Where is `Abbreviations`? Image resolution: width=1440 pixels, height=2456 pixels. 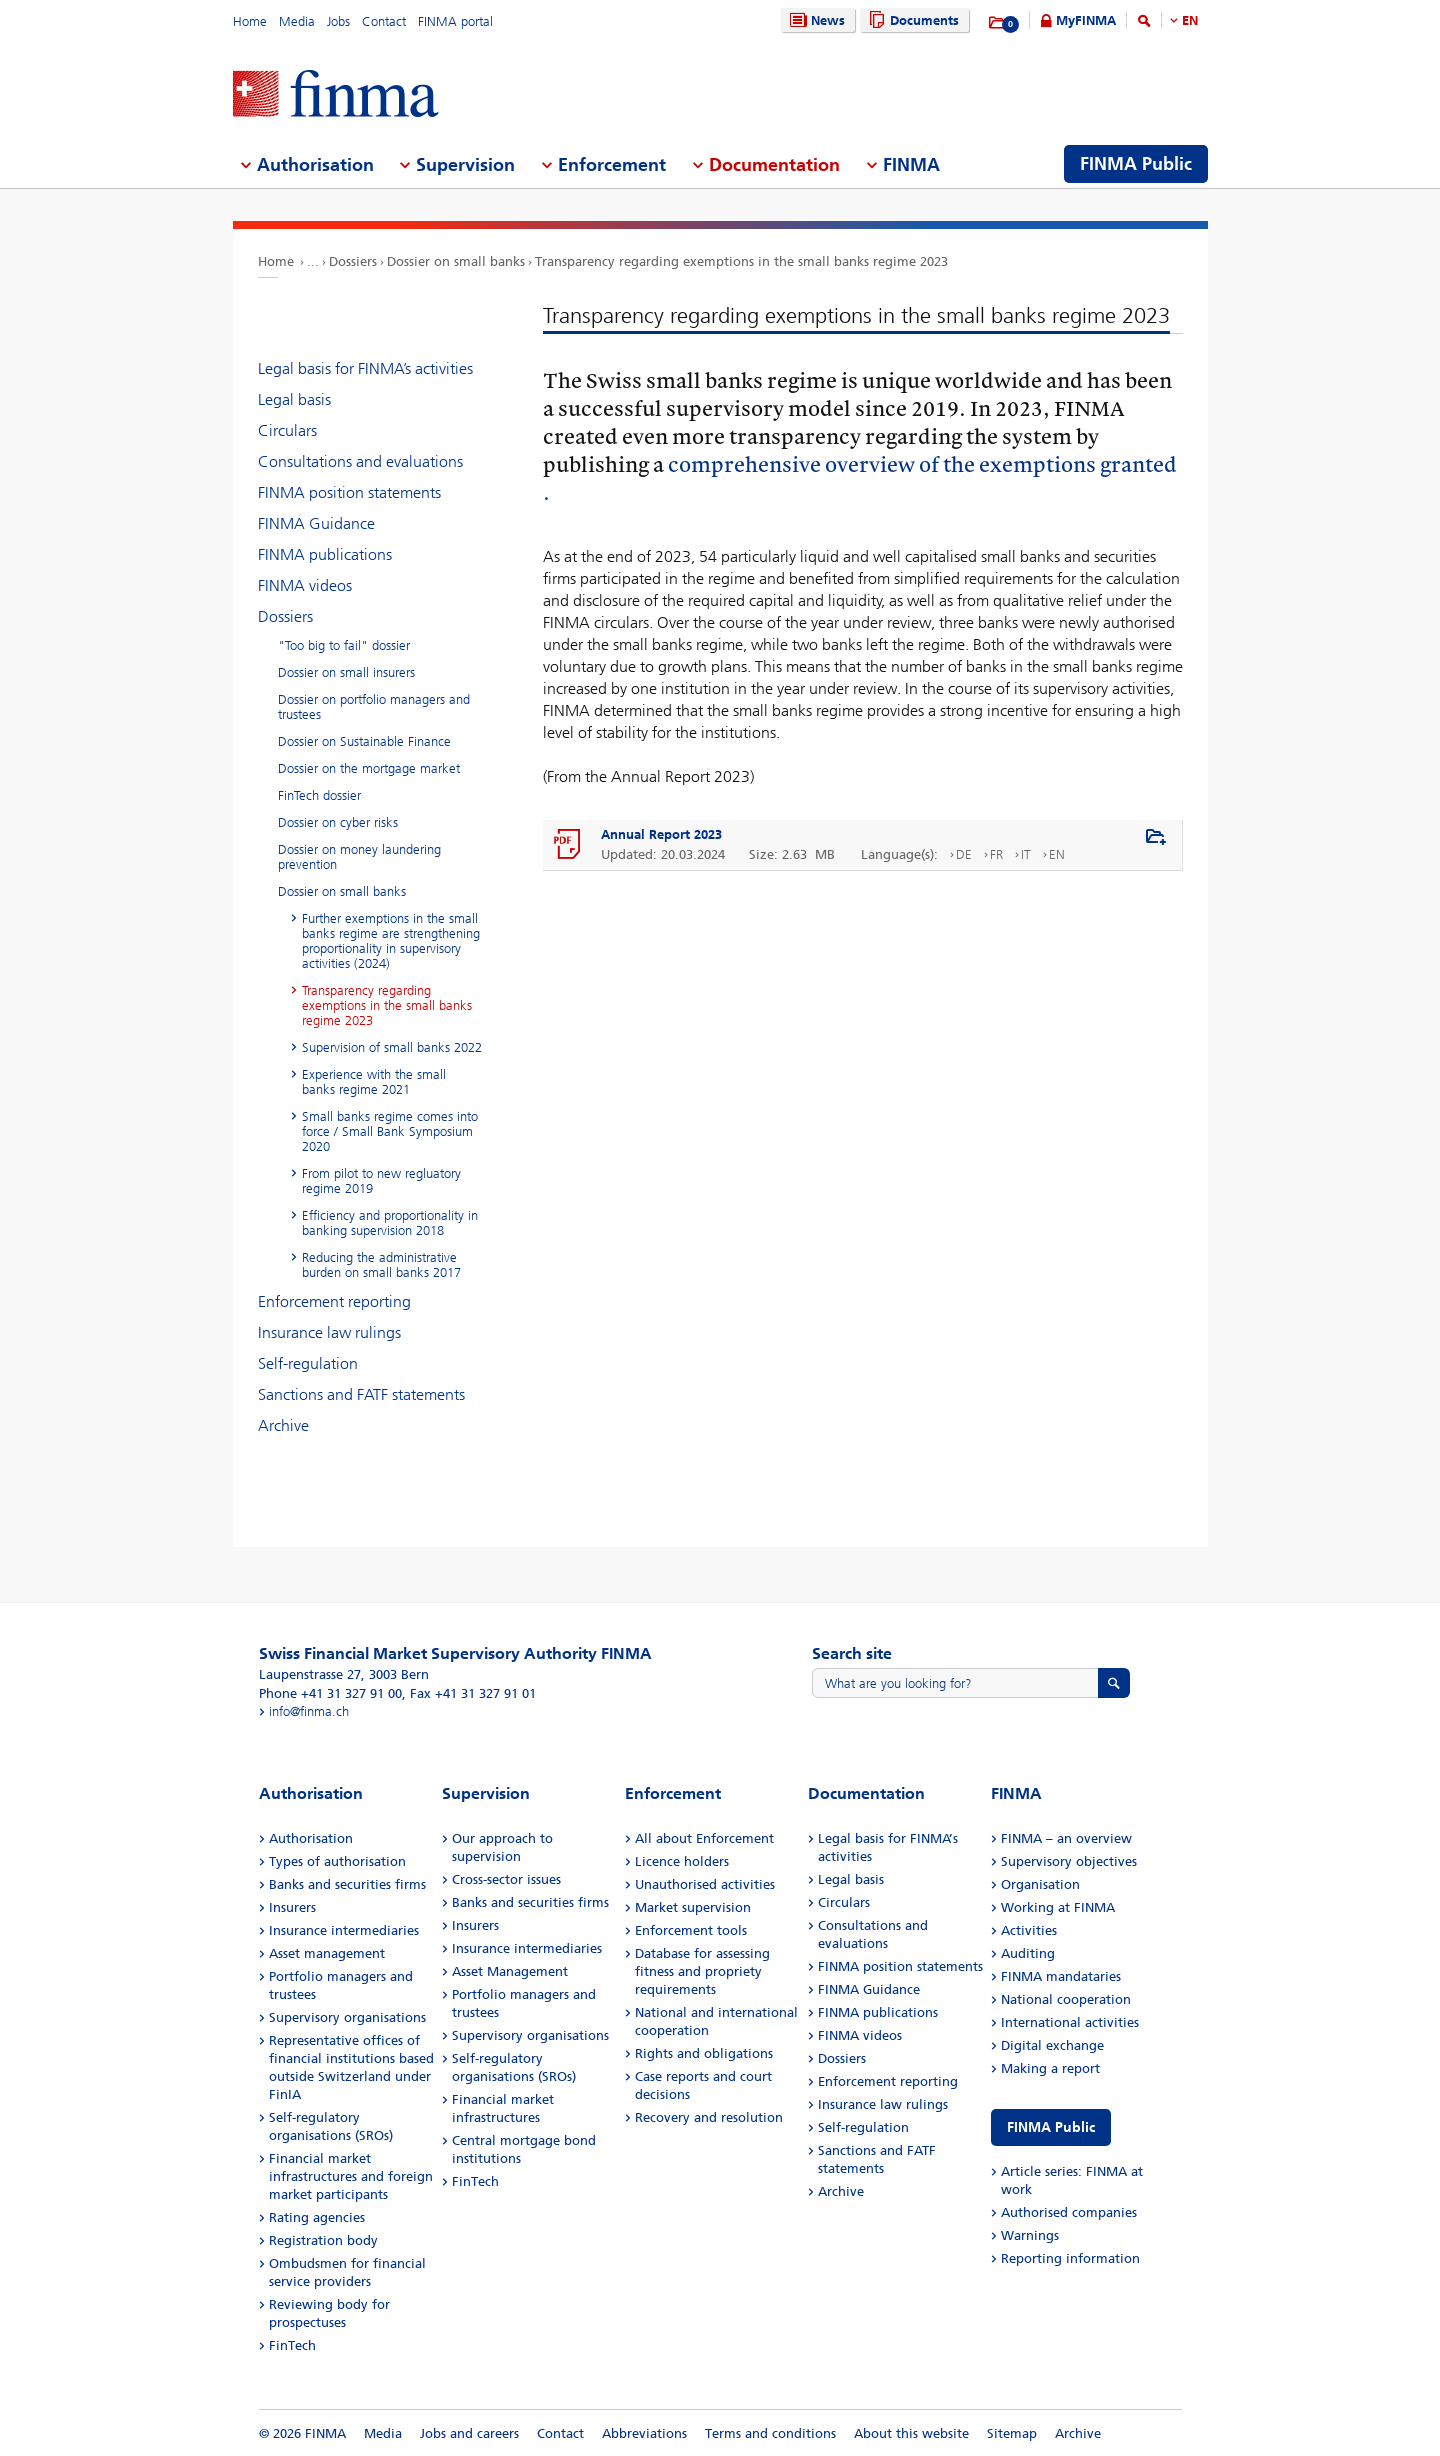 Abbreviations is located at coordinates (644, 2433).